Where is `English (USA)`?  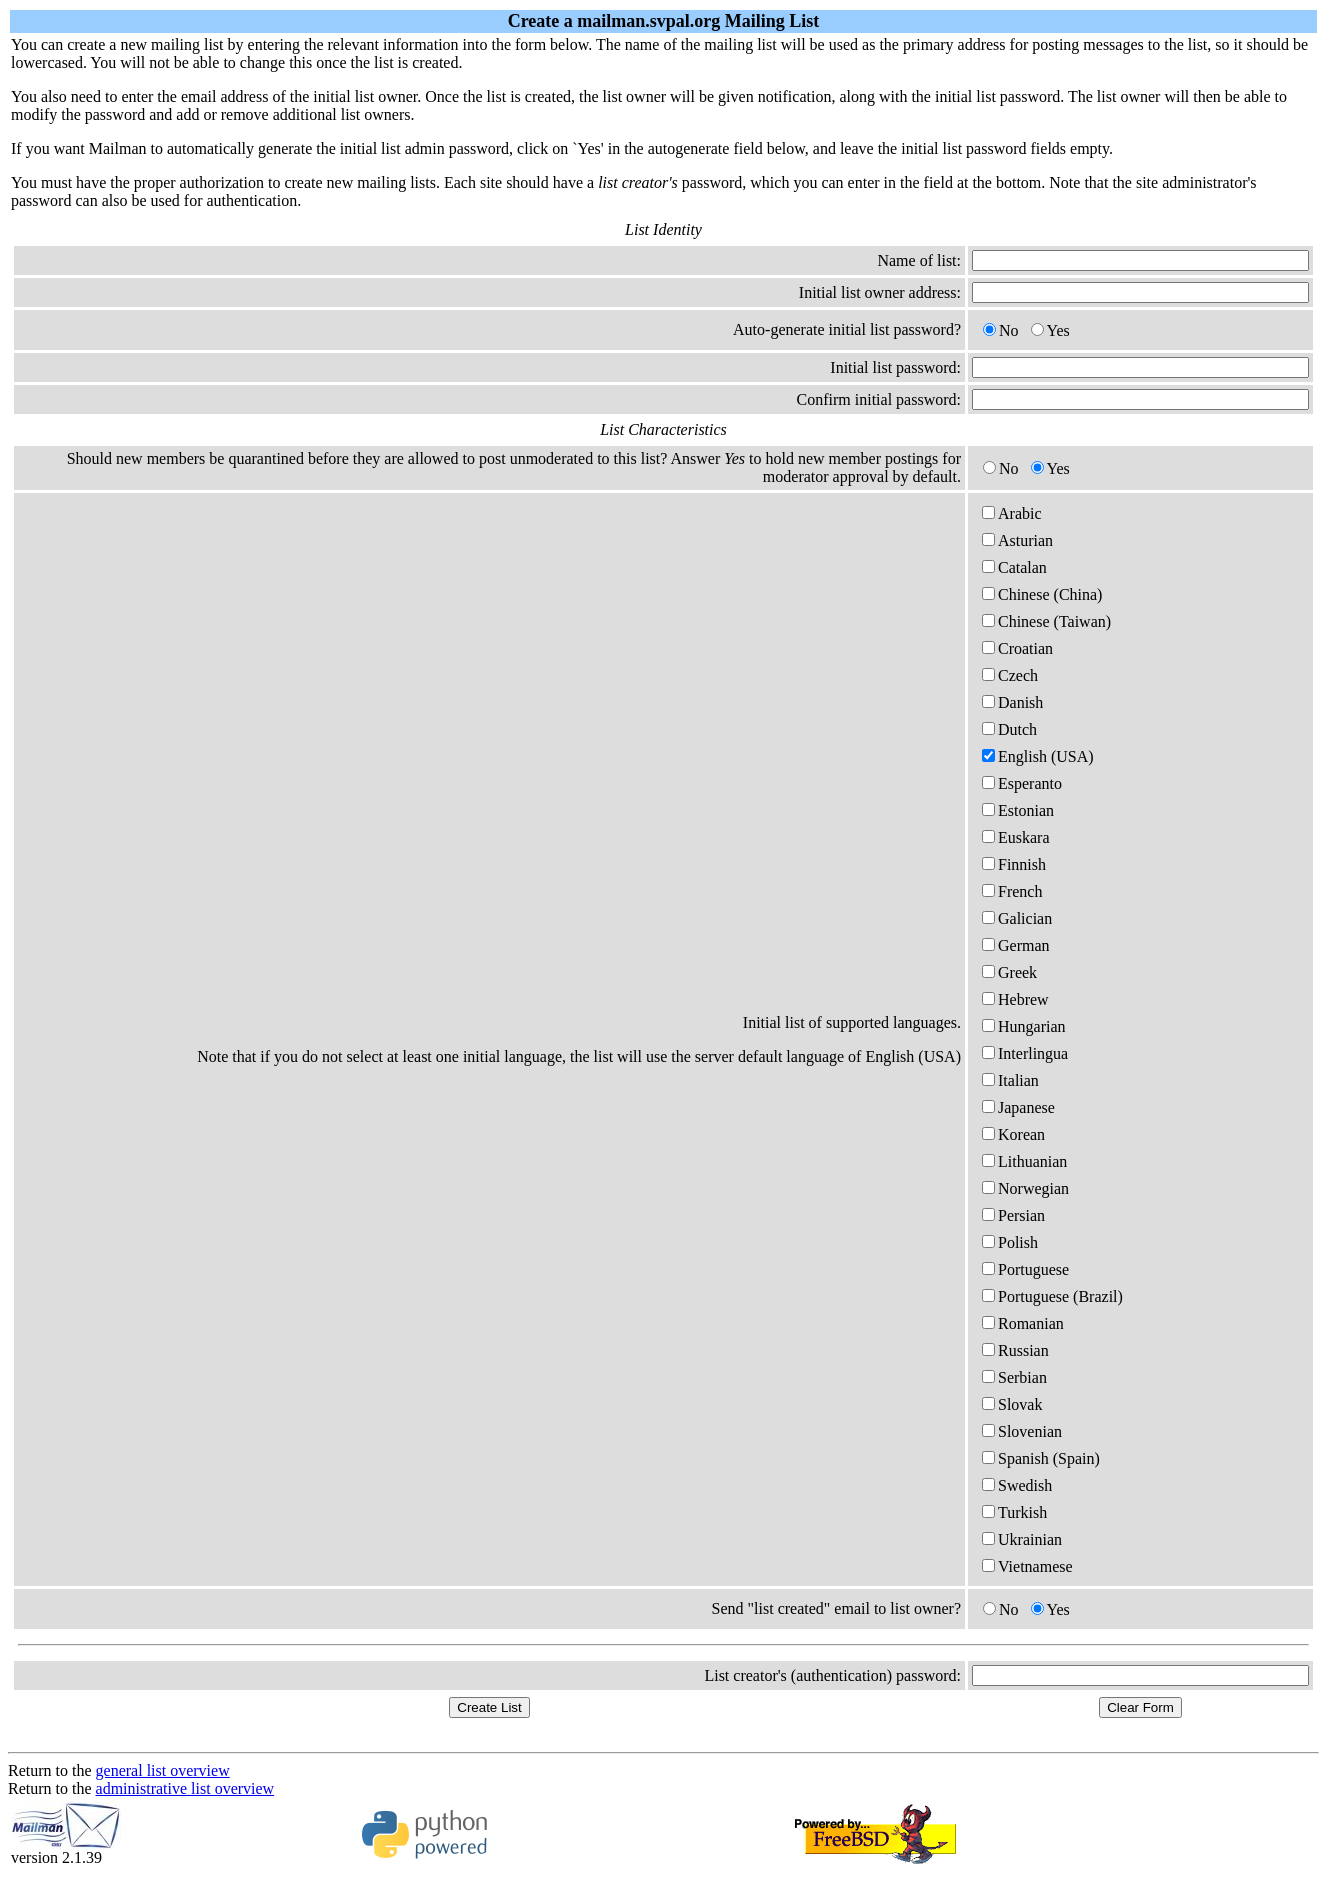 English (USA) is located at coordinates (1038, 756).